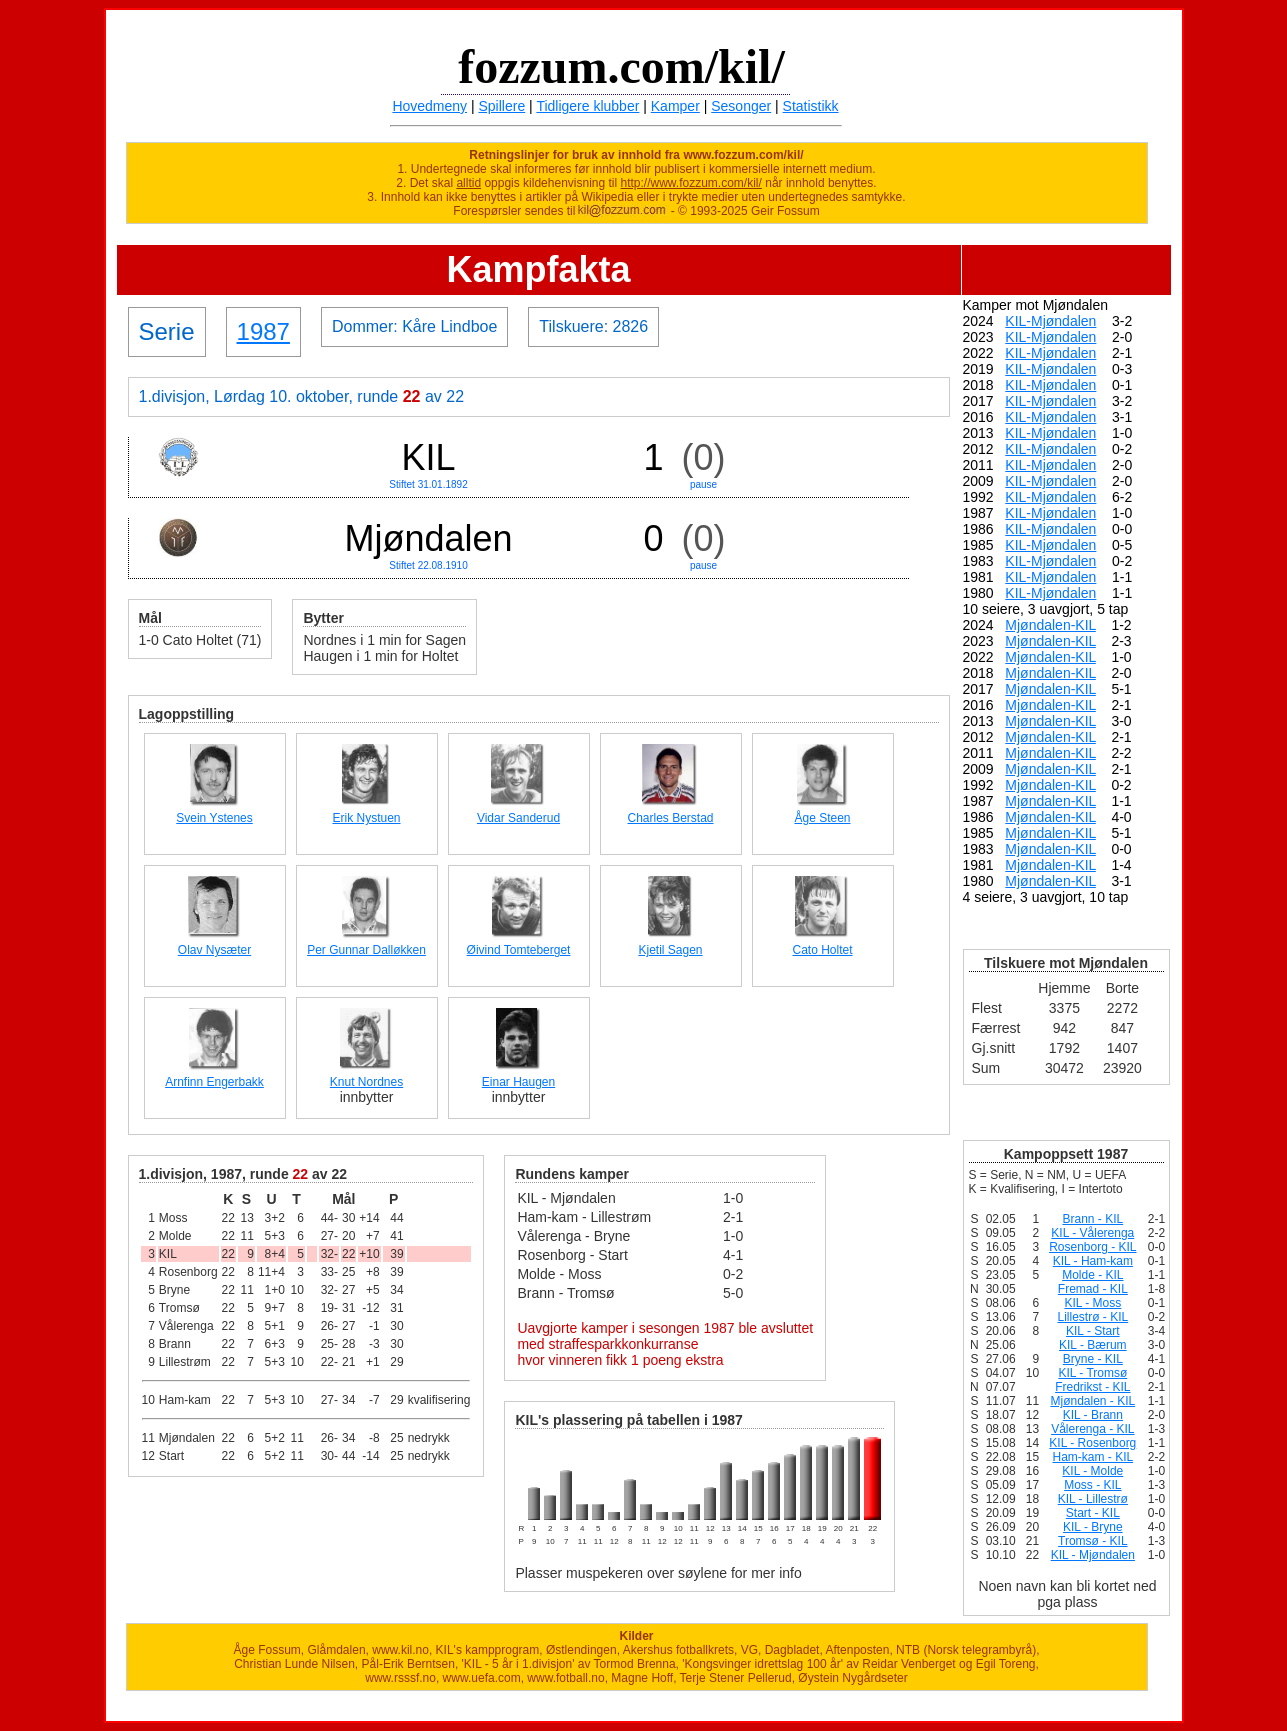 Image resolution: width=1287 pixels, height=1731 pixels. I want to click on KIL - Brann, so click(1093, 1415).